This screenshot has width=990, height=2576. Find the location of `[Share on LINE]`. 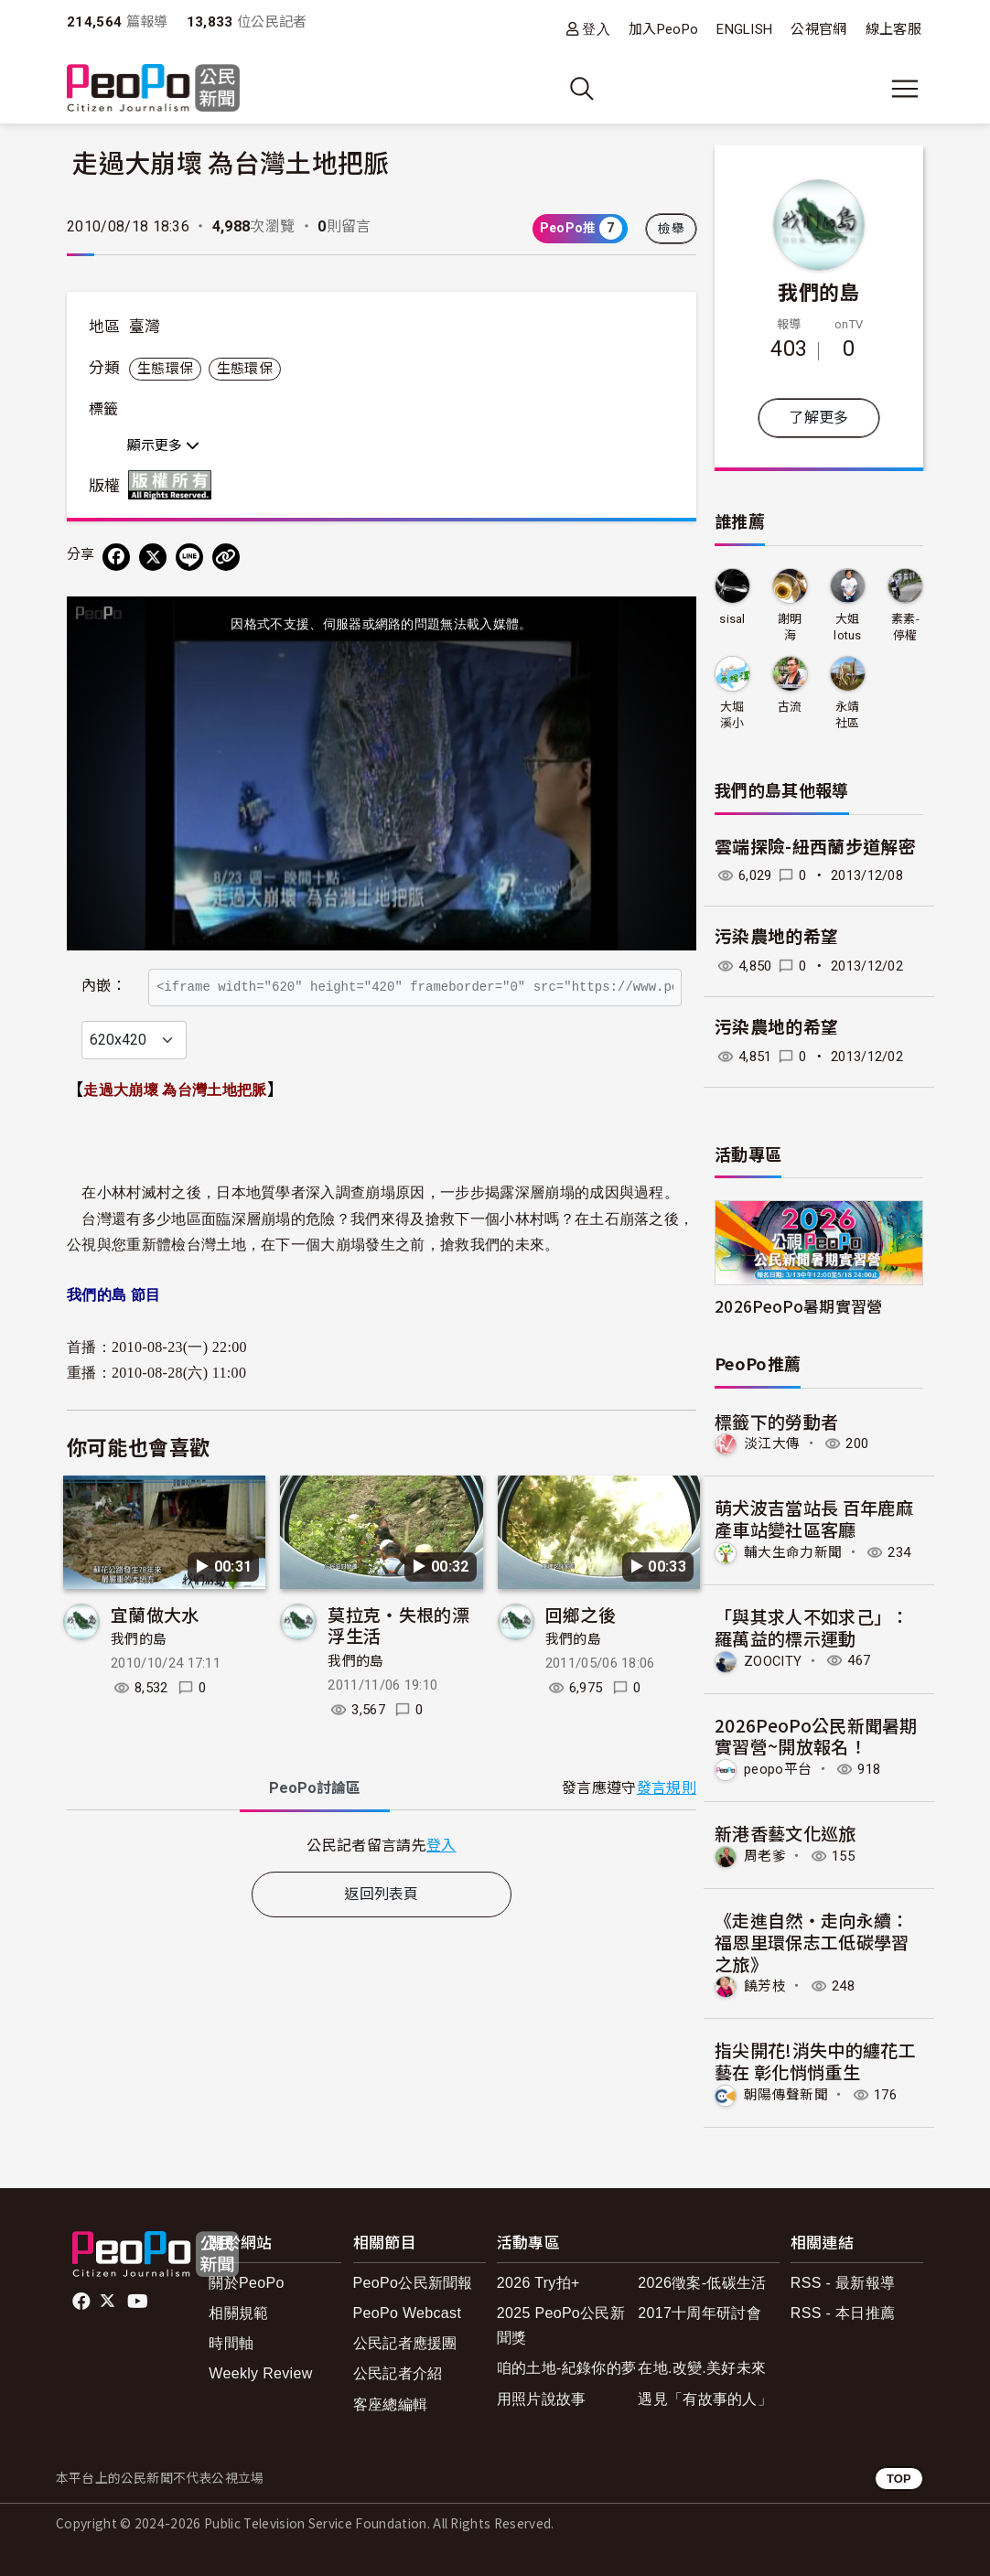

[Share on LINE] is located at coordinates (189, 557).